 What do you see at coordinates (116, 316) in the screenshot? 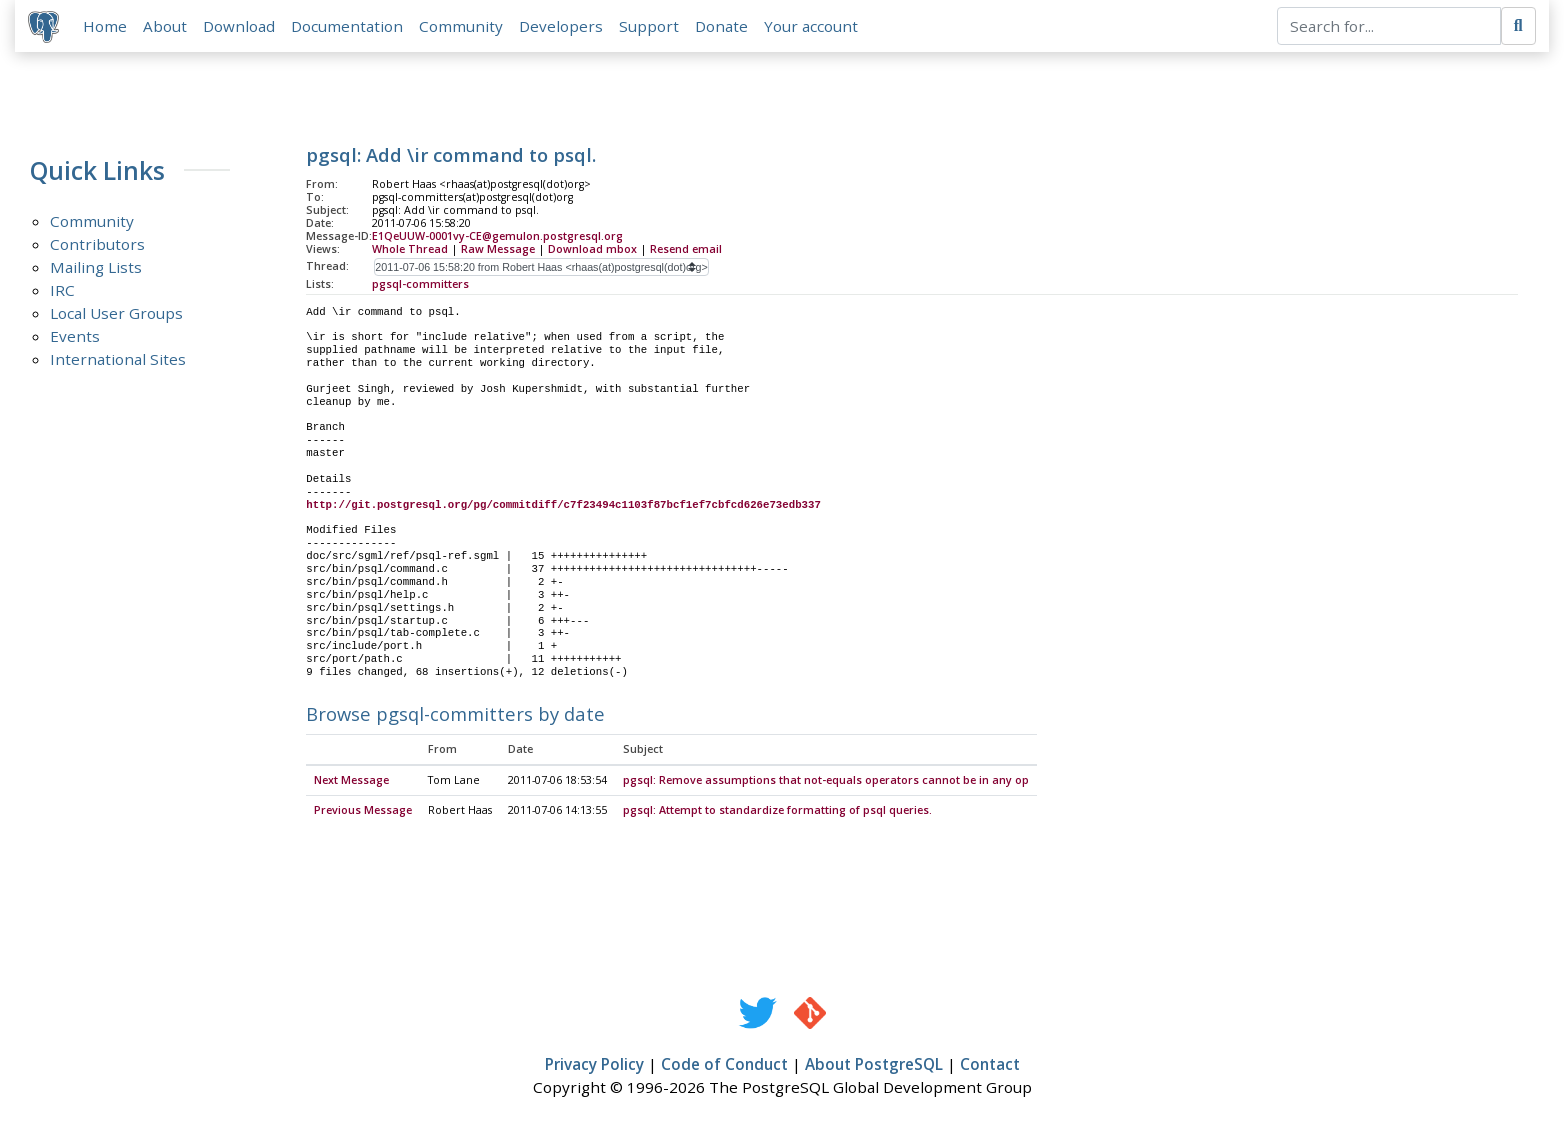
I see `Local User Groups` at bounding box center [116, 316].